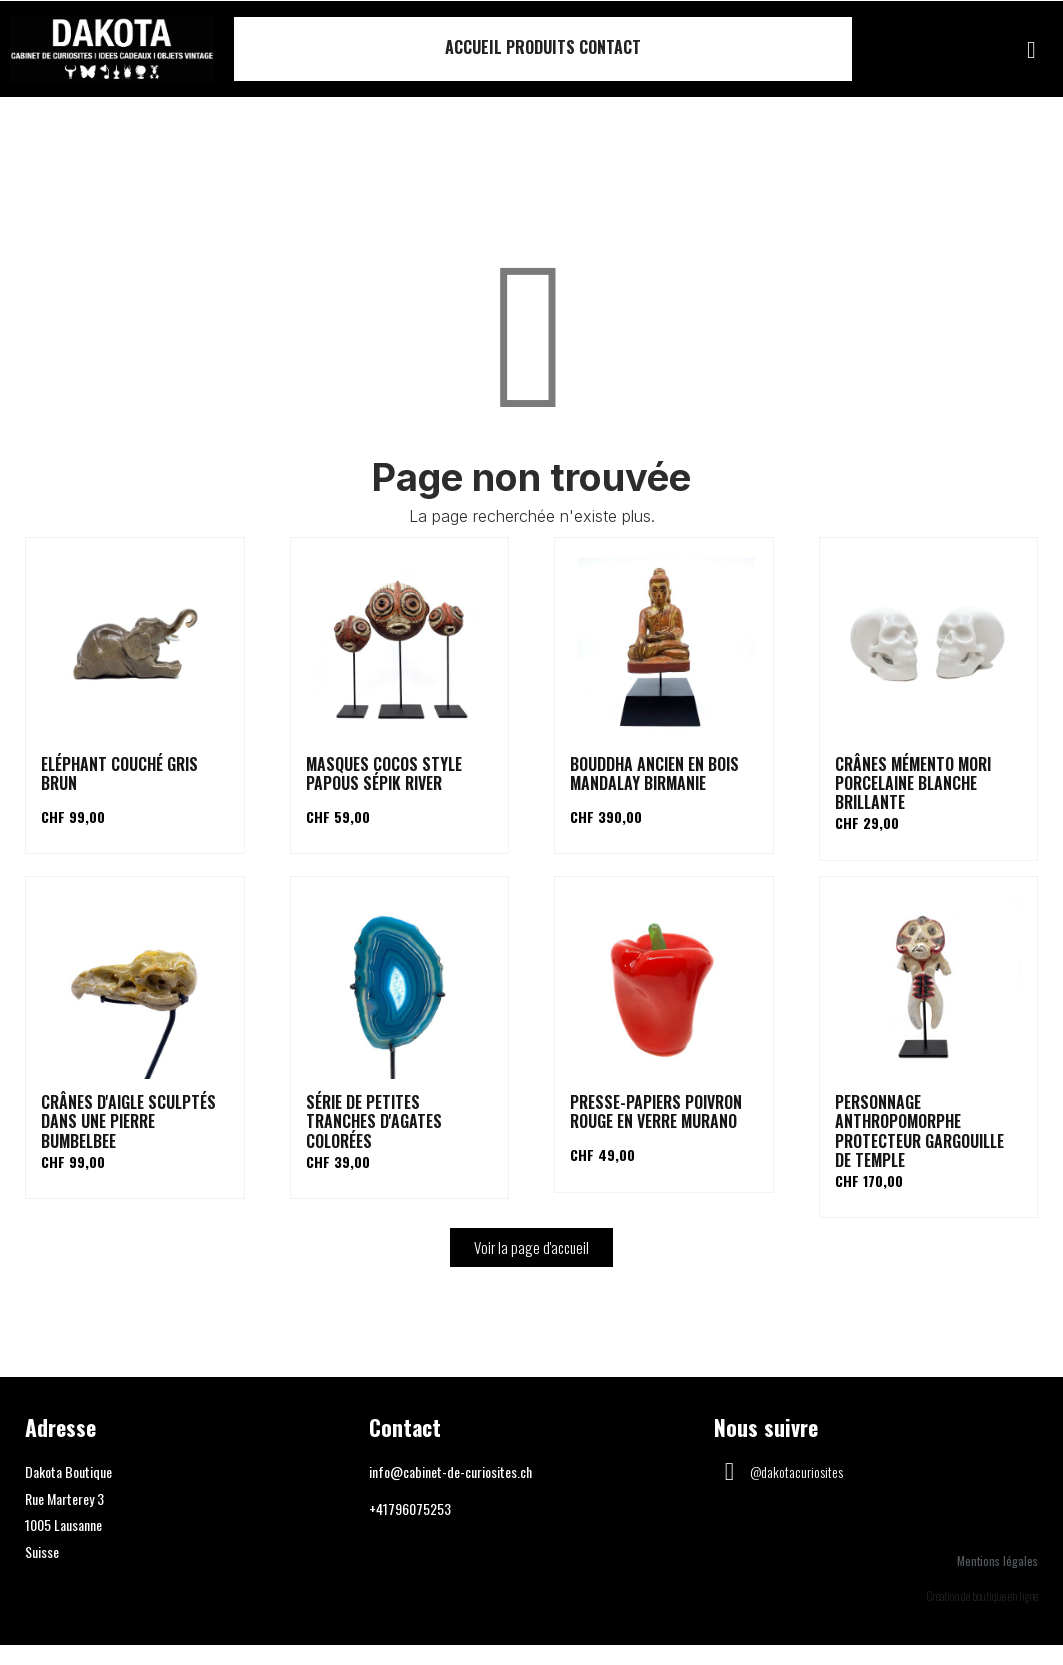 This screenshot has height=1665, width=1063. Describe the element at coordinates (982, 1596) in the screenshot. I see `Création de boutique en ligne` at that location.